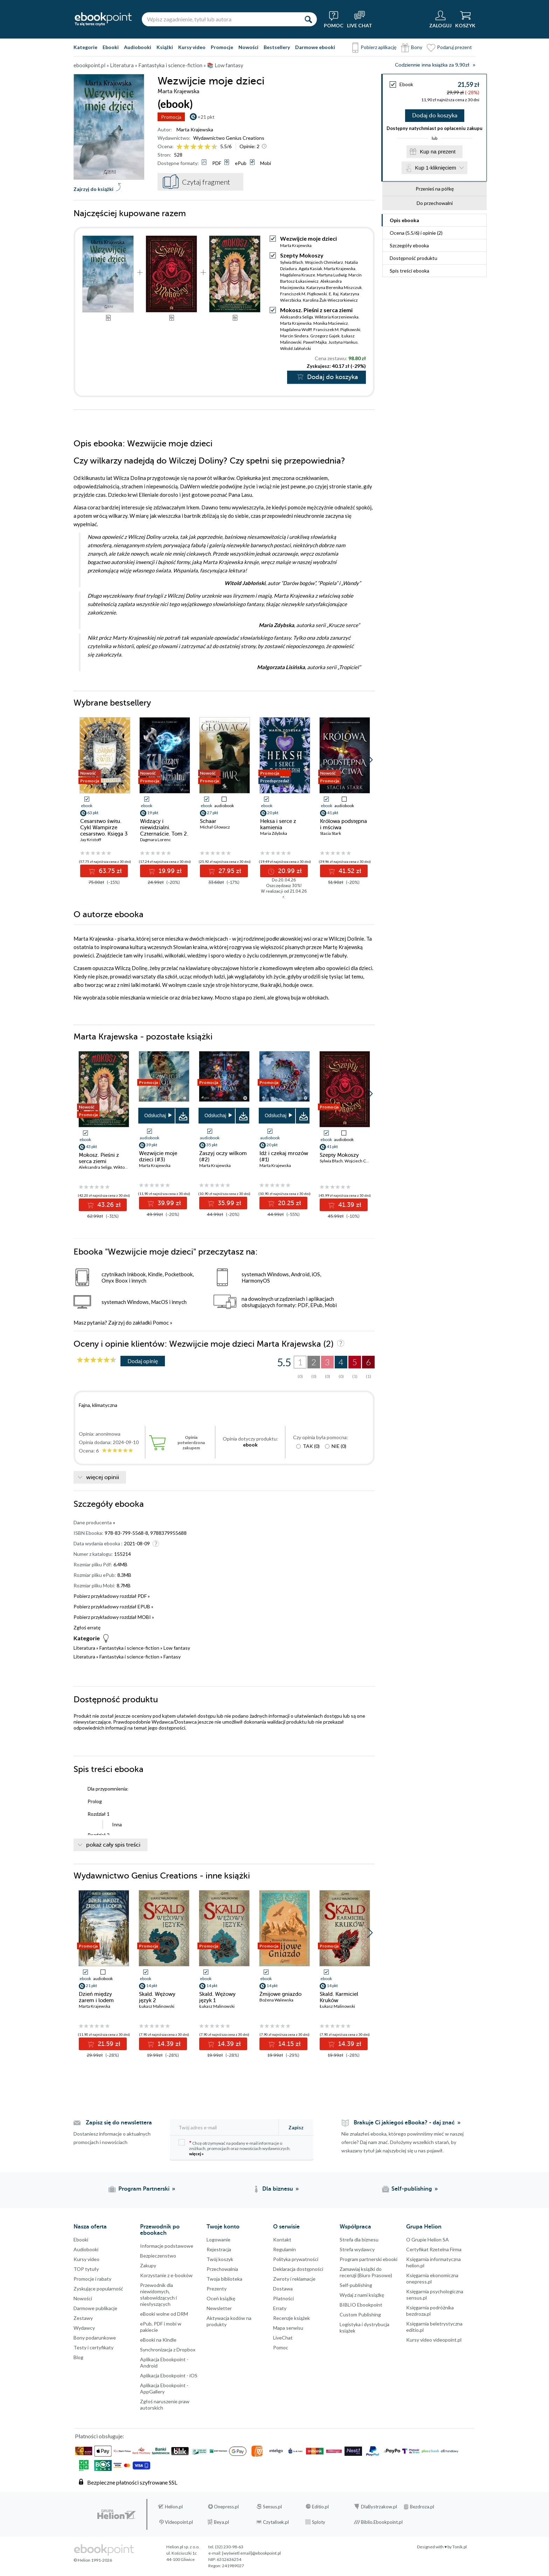 This screenshot has height=2576, width=549. I want to click on Erraty, so click(279, 2308).